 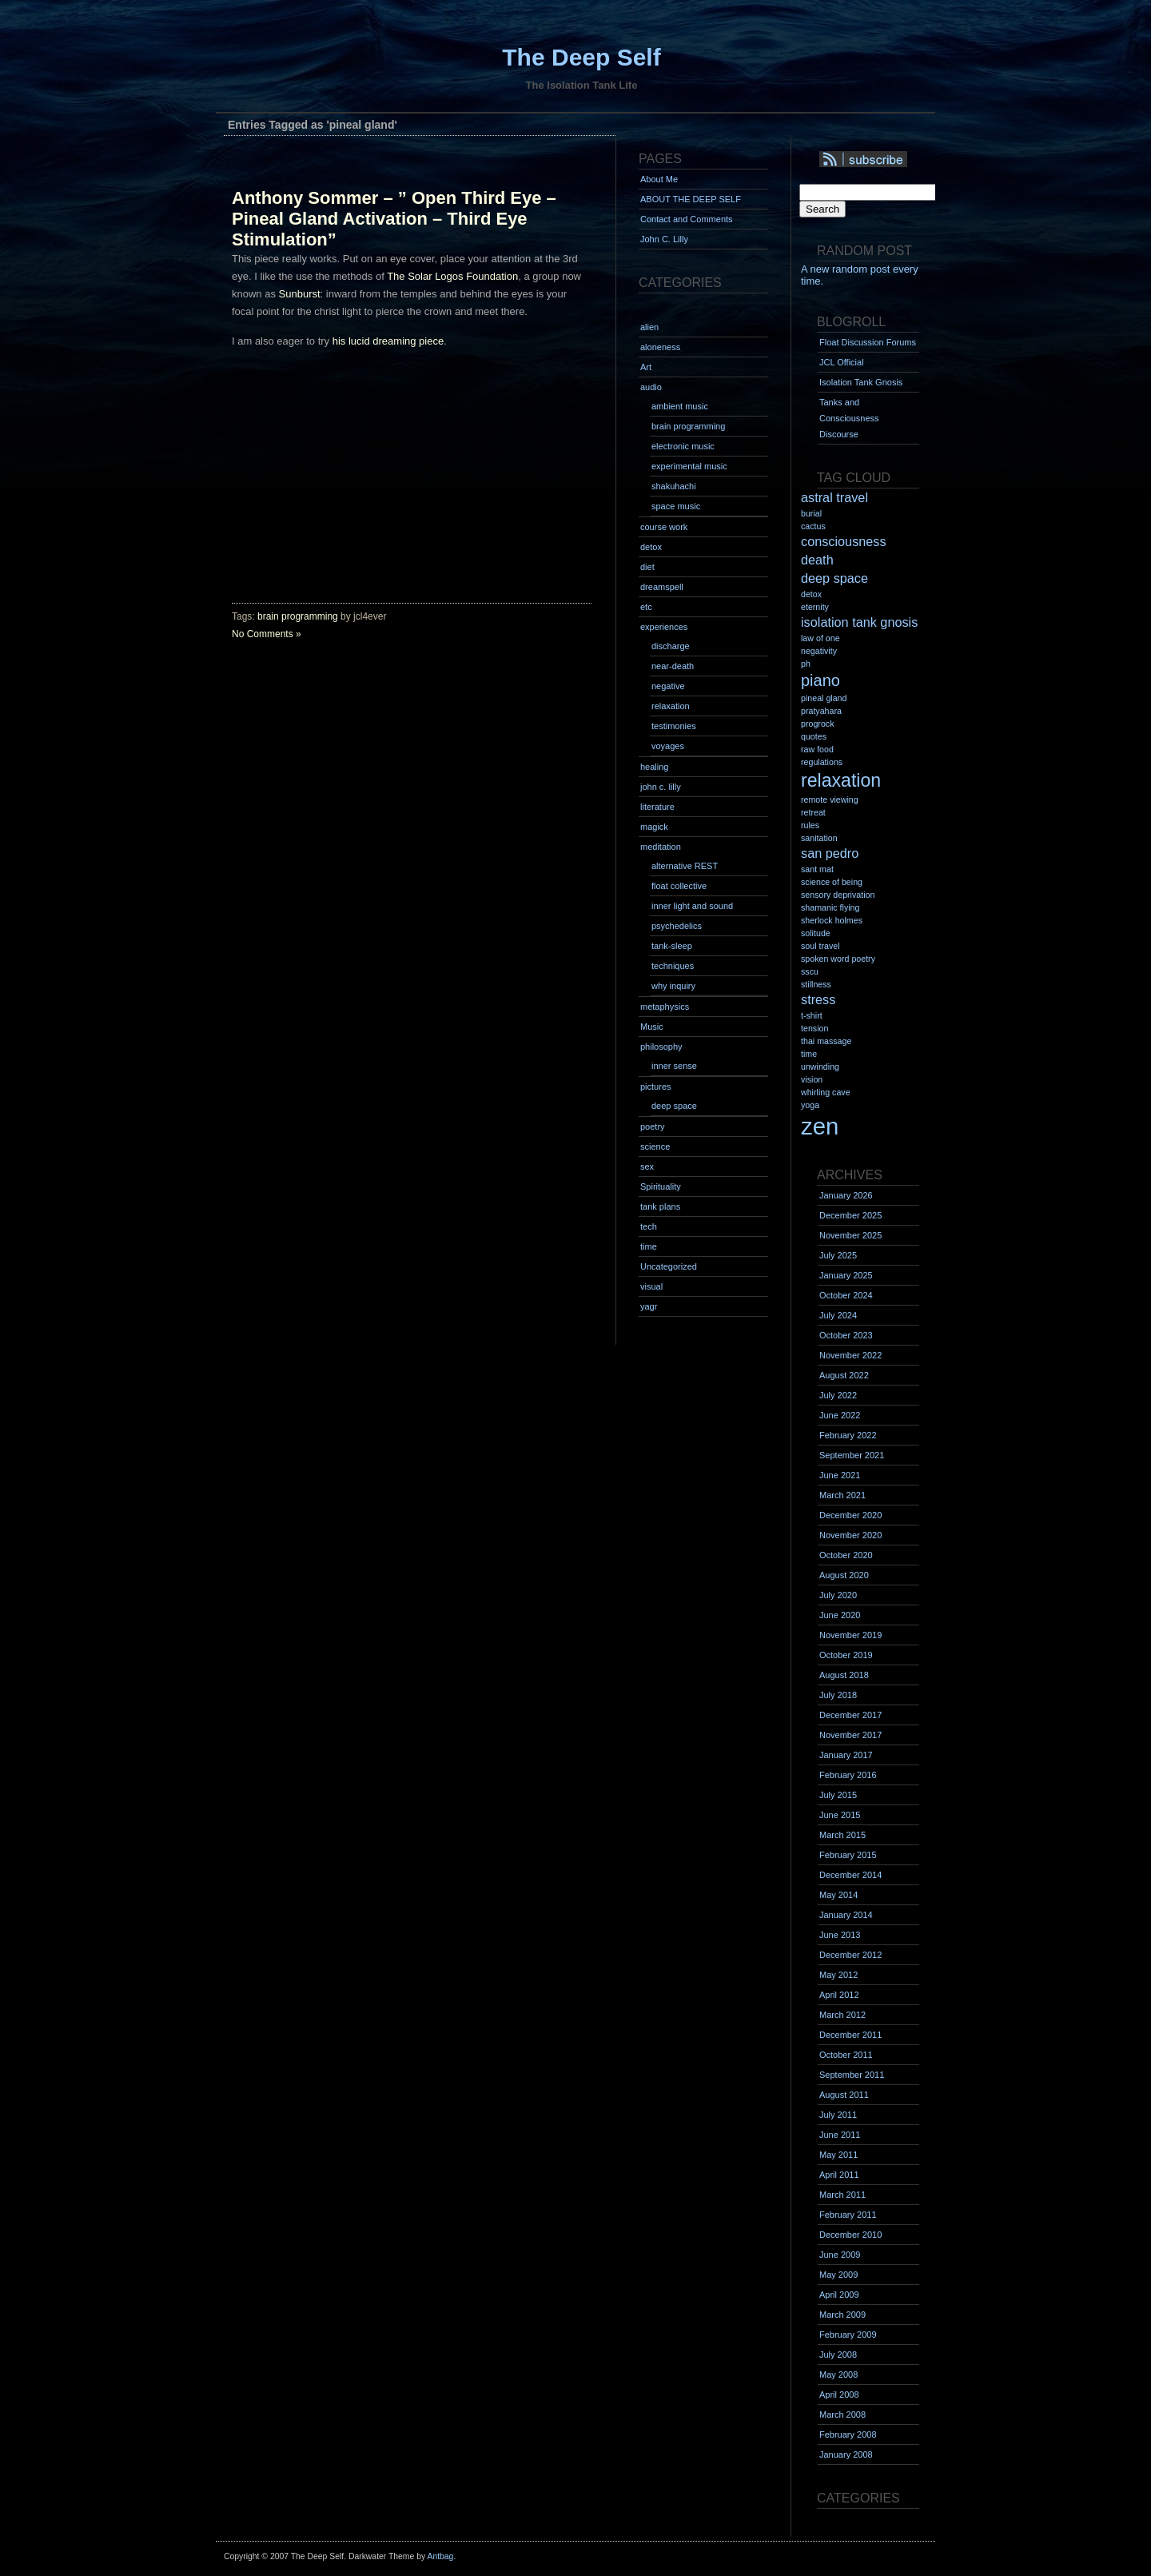 What do you see at coordinates (660, 787) in the screenshot?
I see `john c. lilly` at bounding box center [660, 787].